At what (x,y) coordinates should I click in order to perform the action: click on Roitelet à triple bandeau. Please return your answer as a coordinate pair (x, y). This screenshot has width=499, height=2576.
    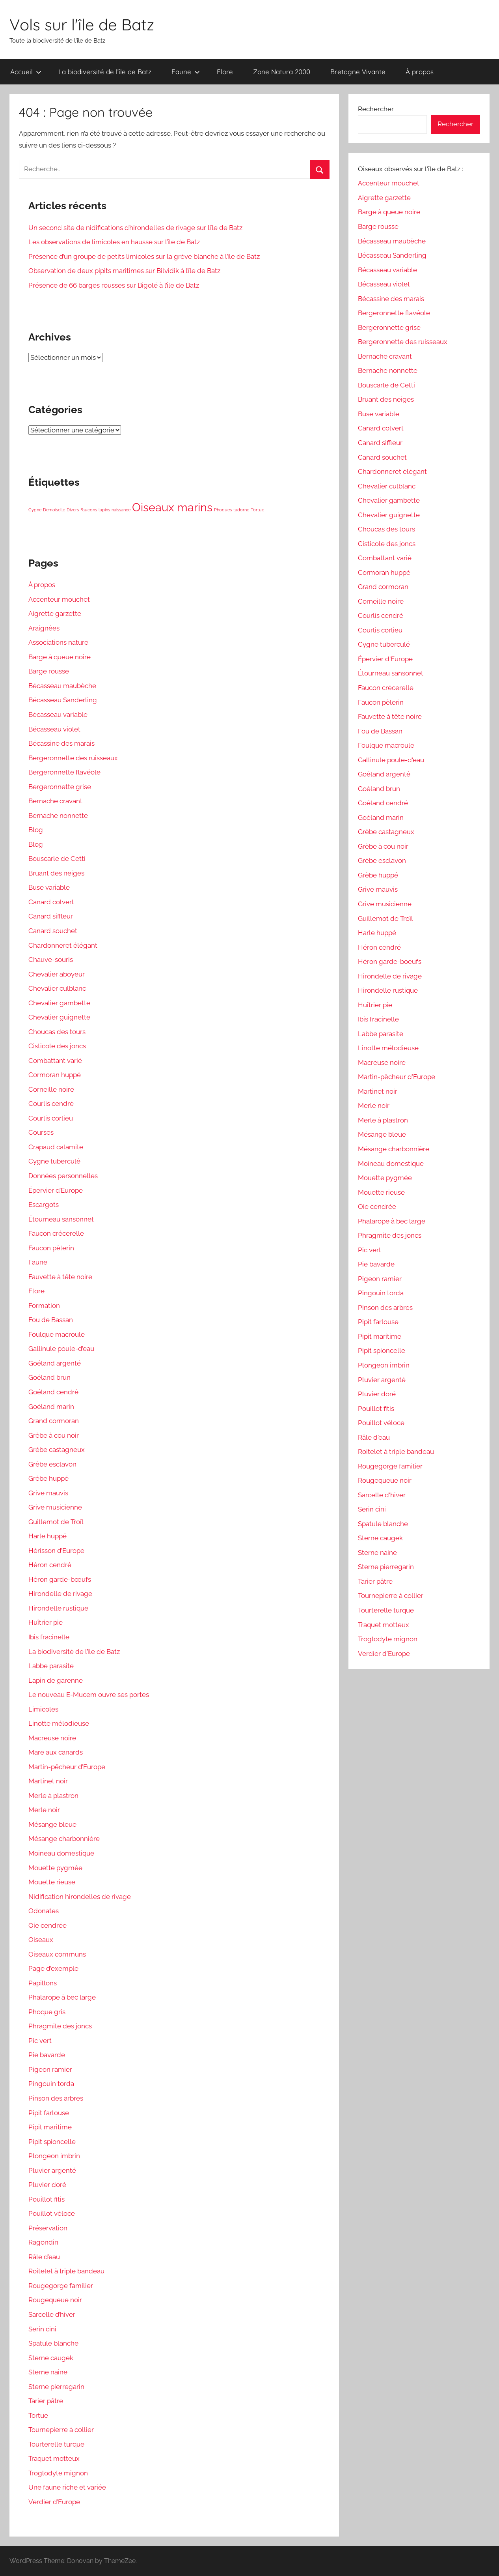
    Looking at the image, I should click on (66, 2271).